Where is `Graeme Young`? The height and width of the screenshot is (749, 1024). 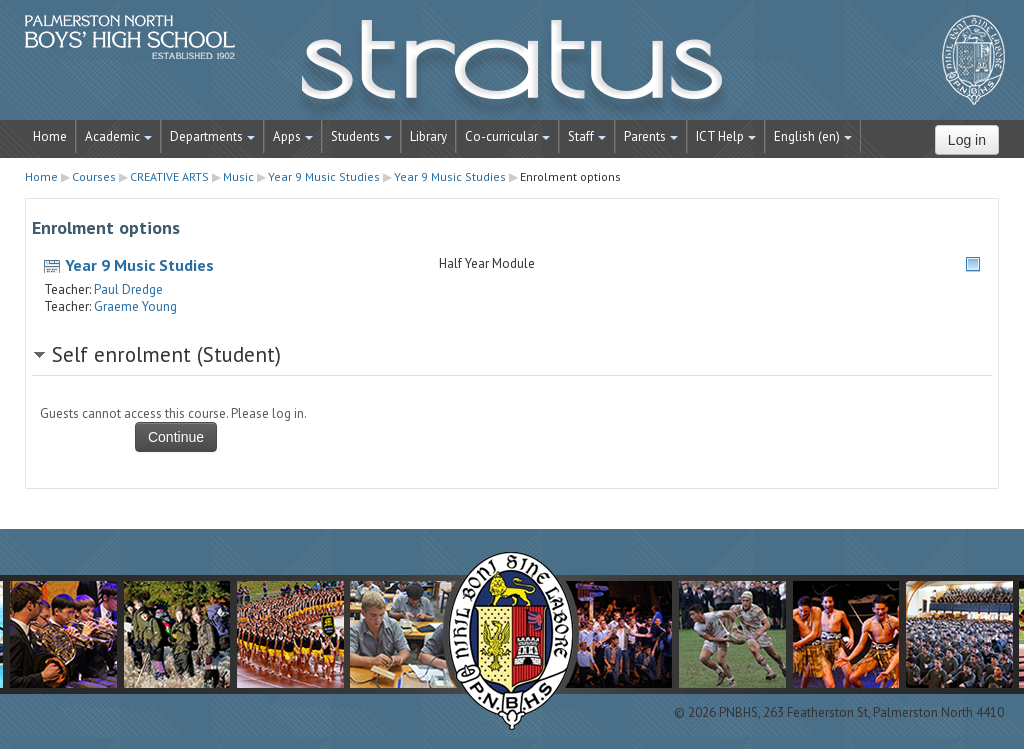 Graeme Young is located at coordinates (135, 306).